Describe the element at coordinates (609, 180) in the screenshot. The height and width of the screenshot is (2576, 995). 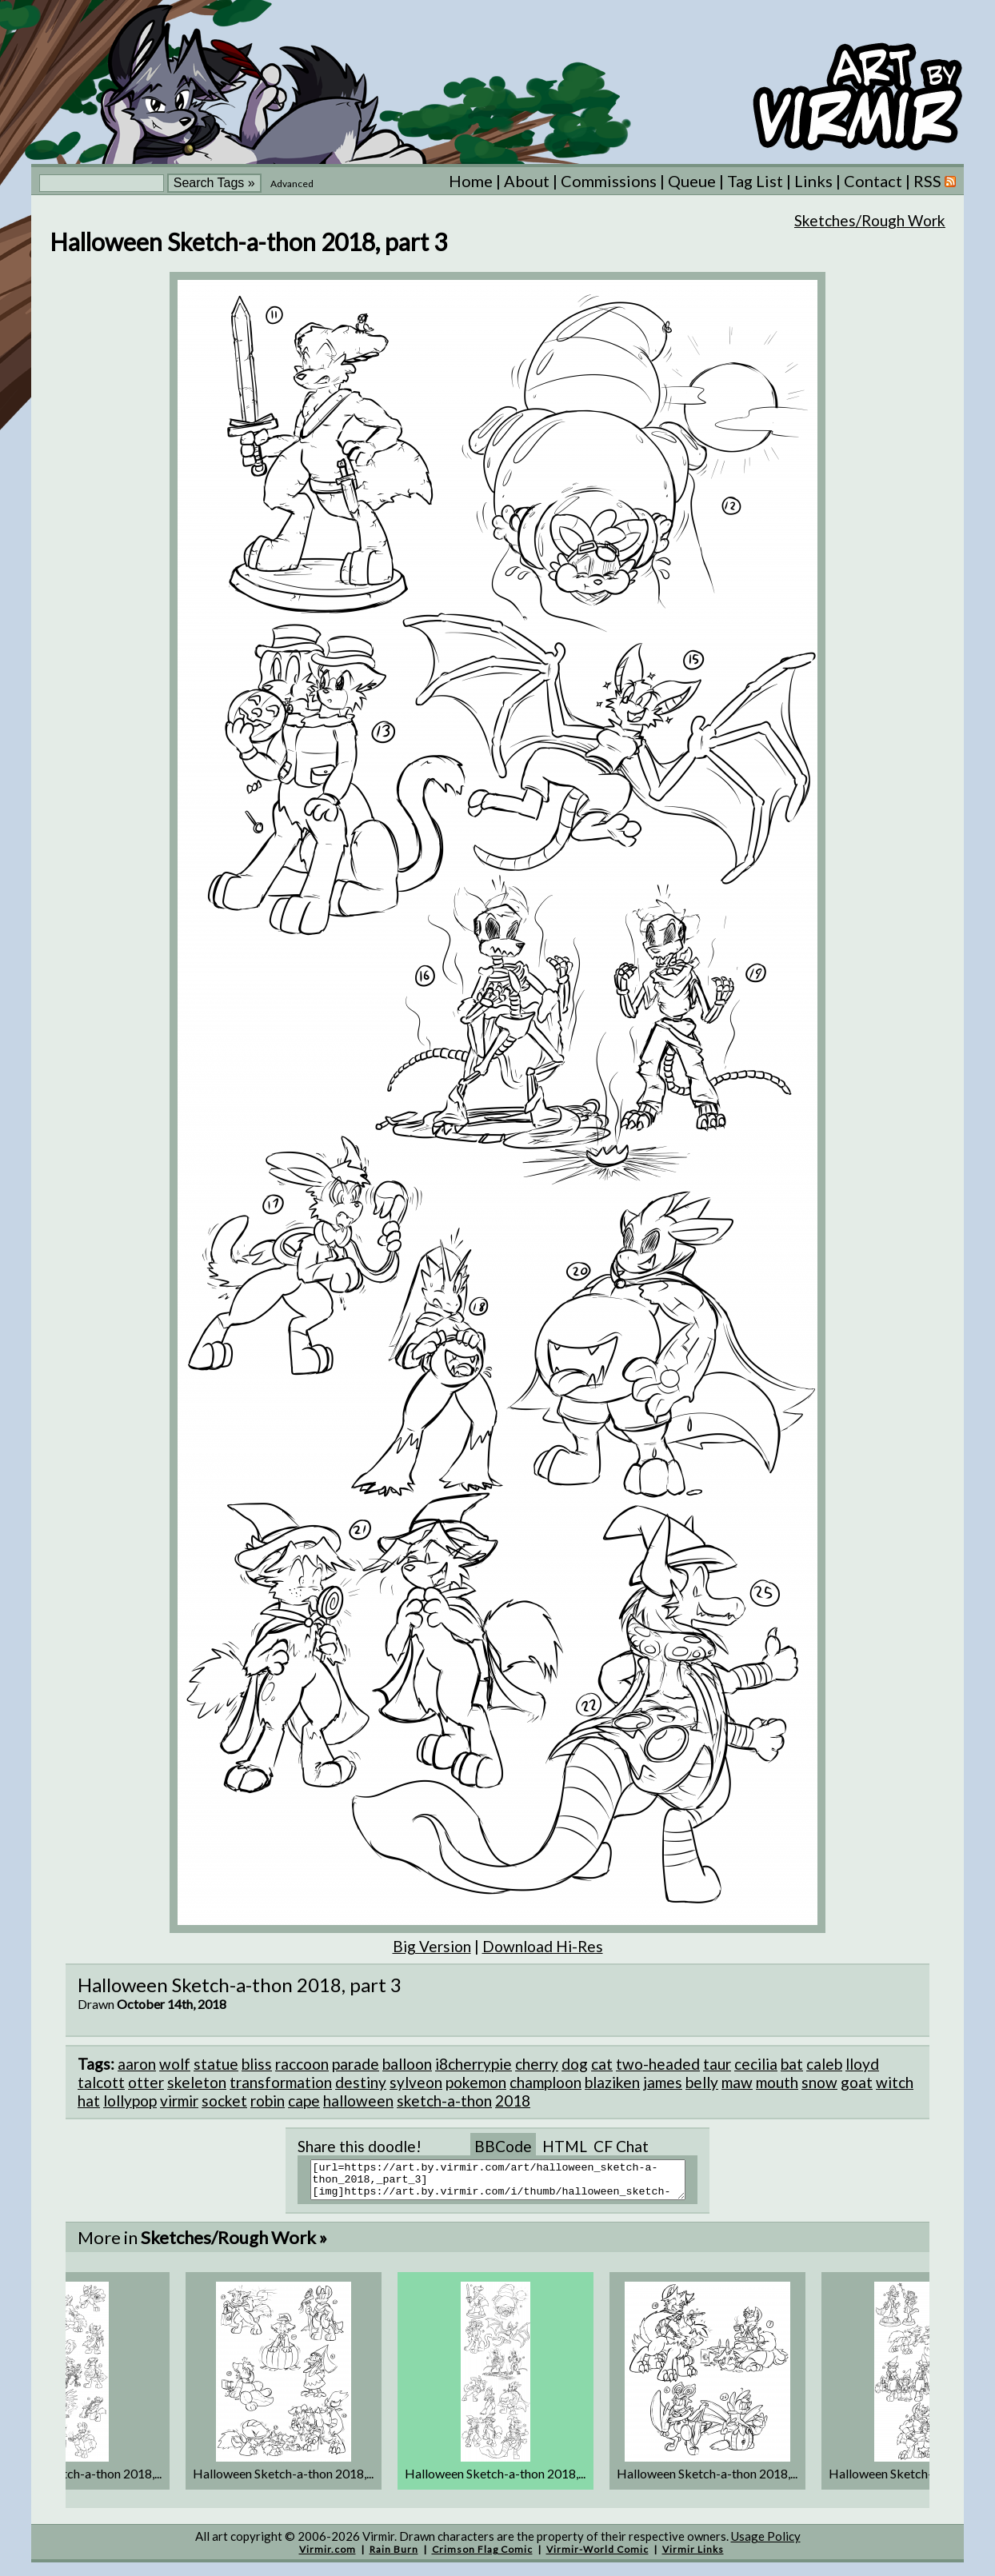
I see `Commissions` at that location.